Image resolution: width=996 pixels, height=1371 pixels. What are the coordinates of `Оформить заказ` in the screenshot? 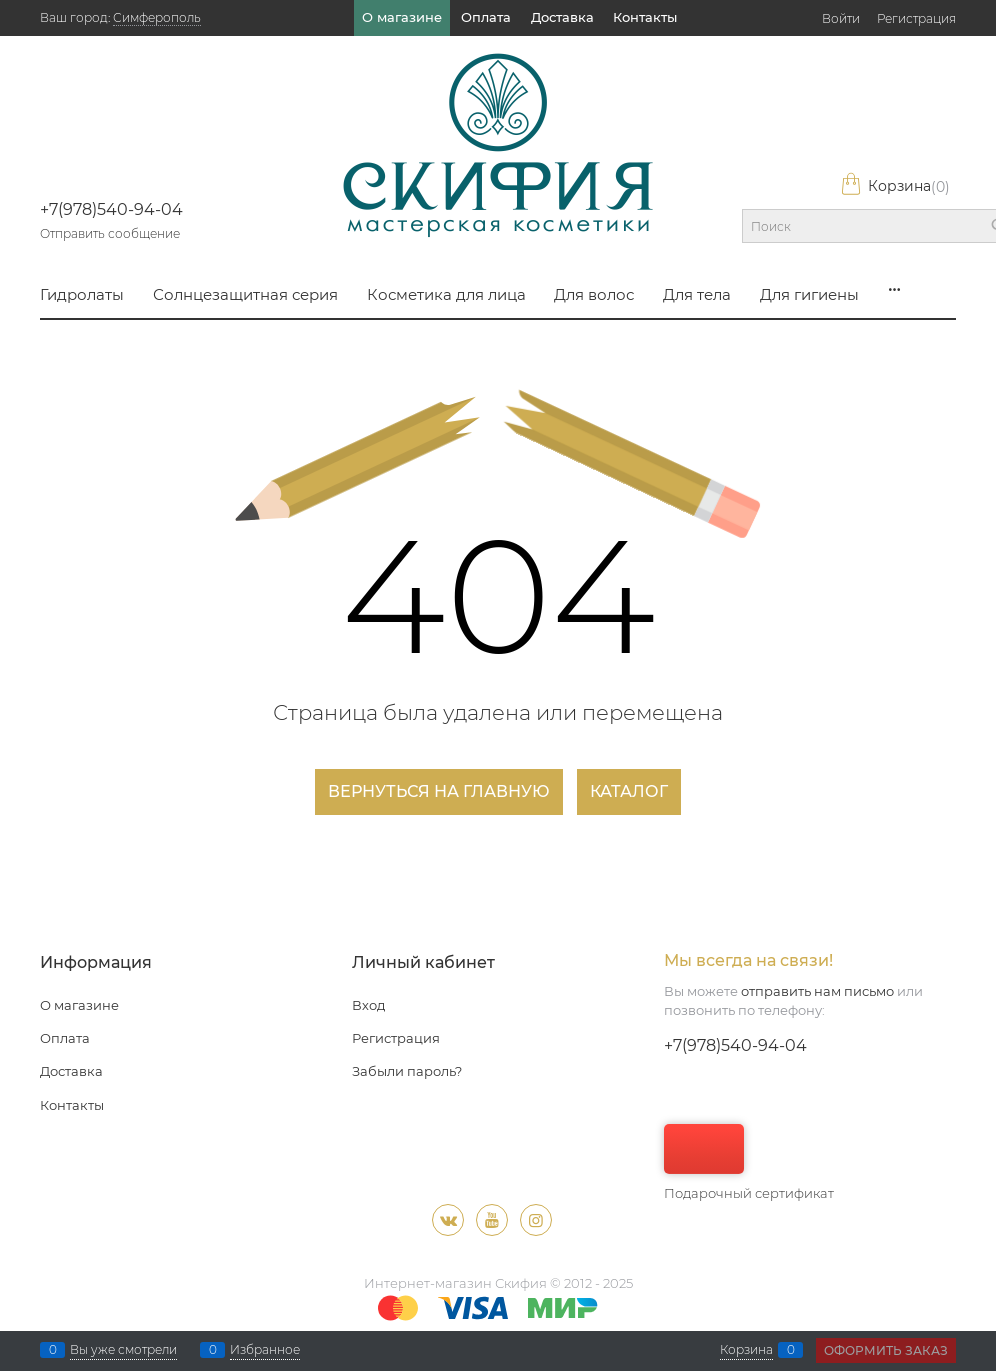 It's located at (886, 1350).